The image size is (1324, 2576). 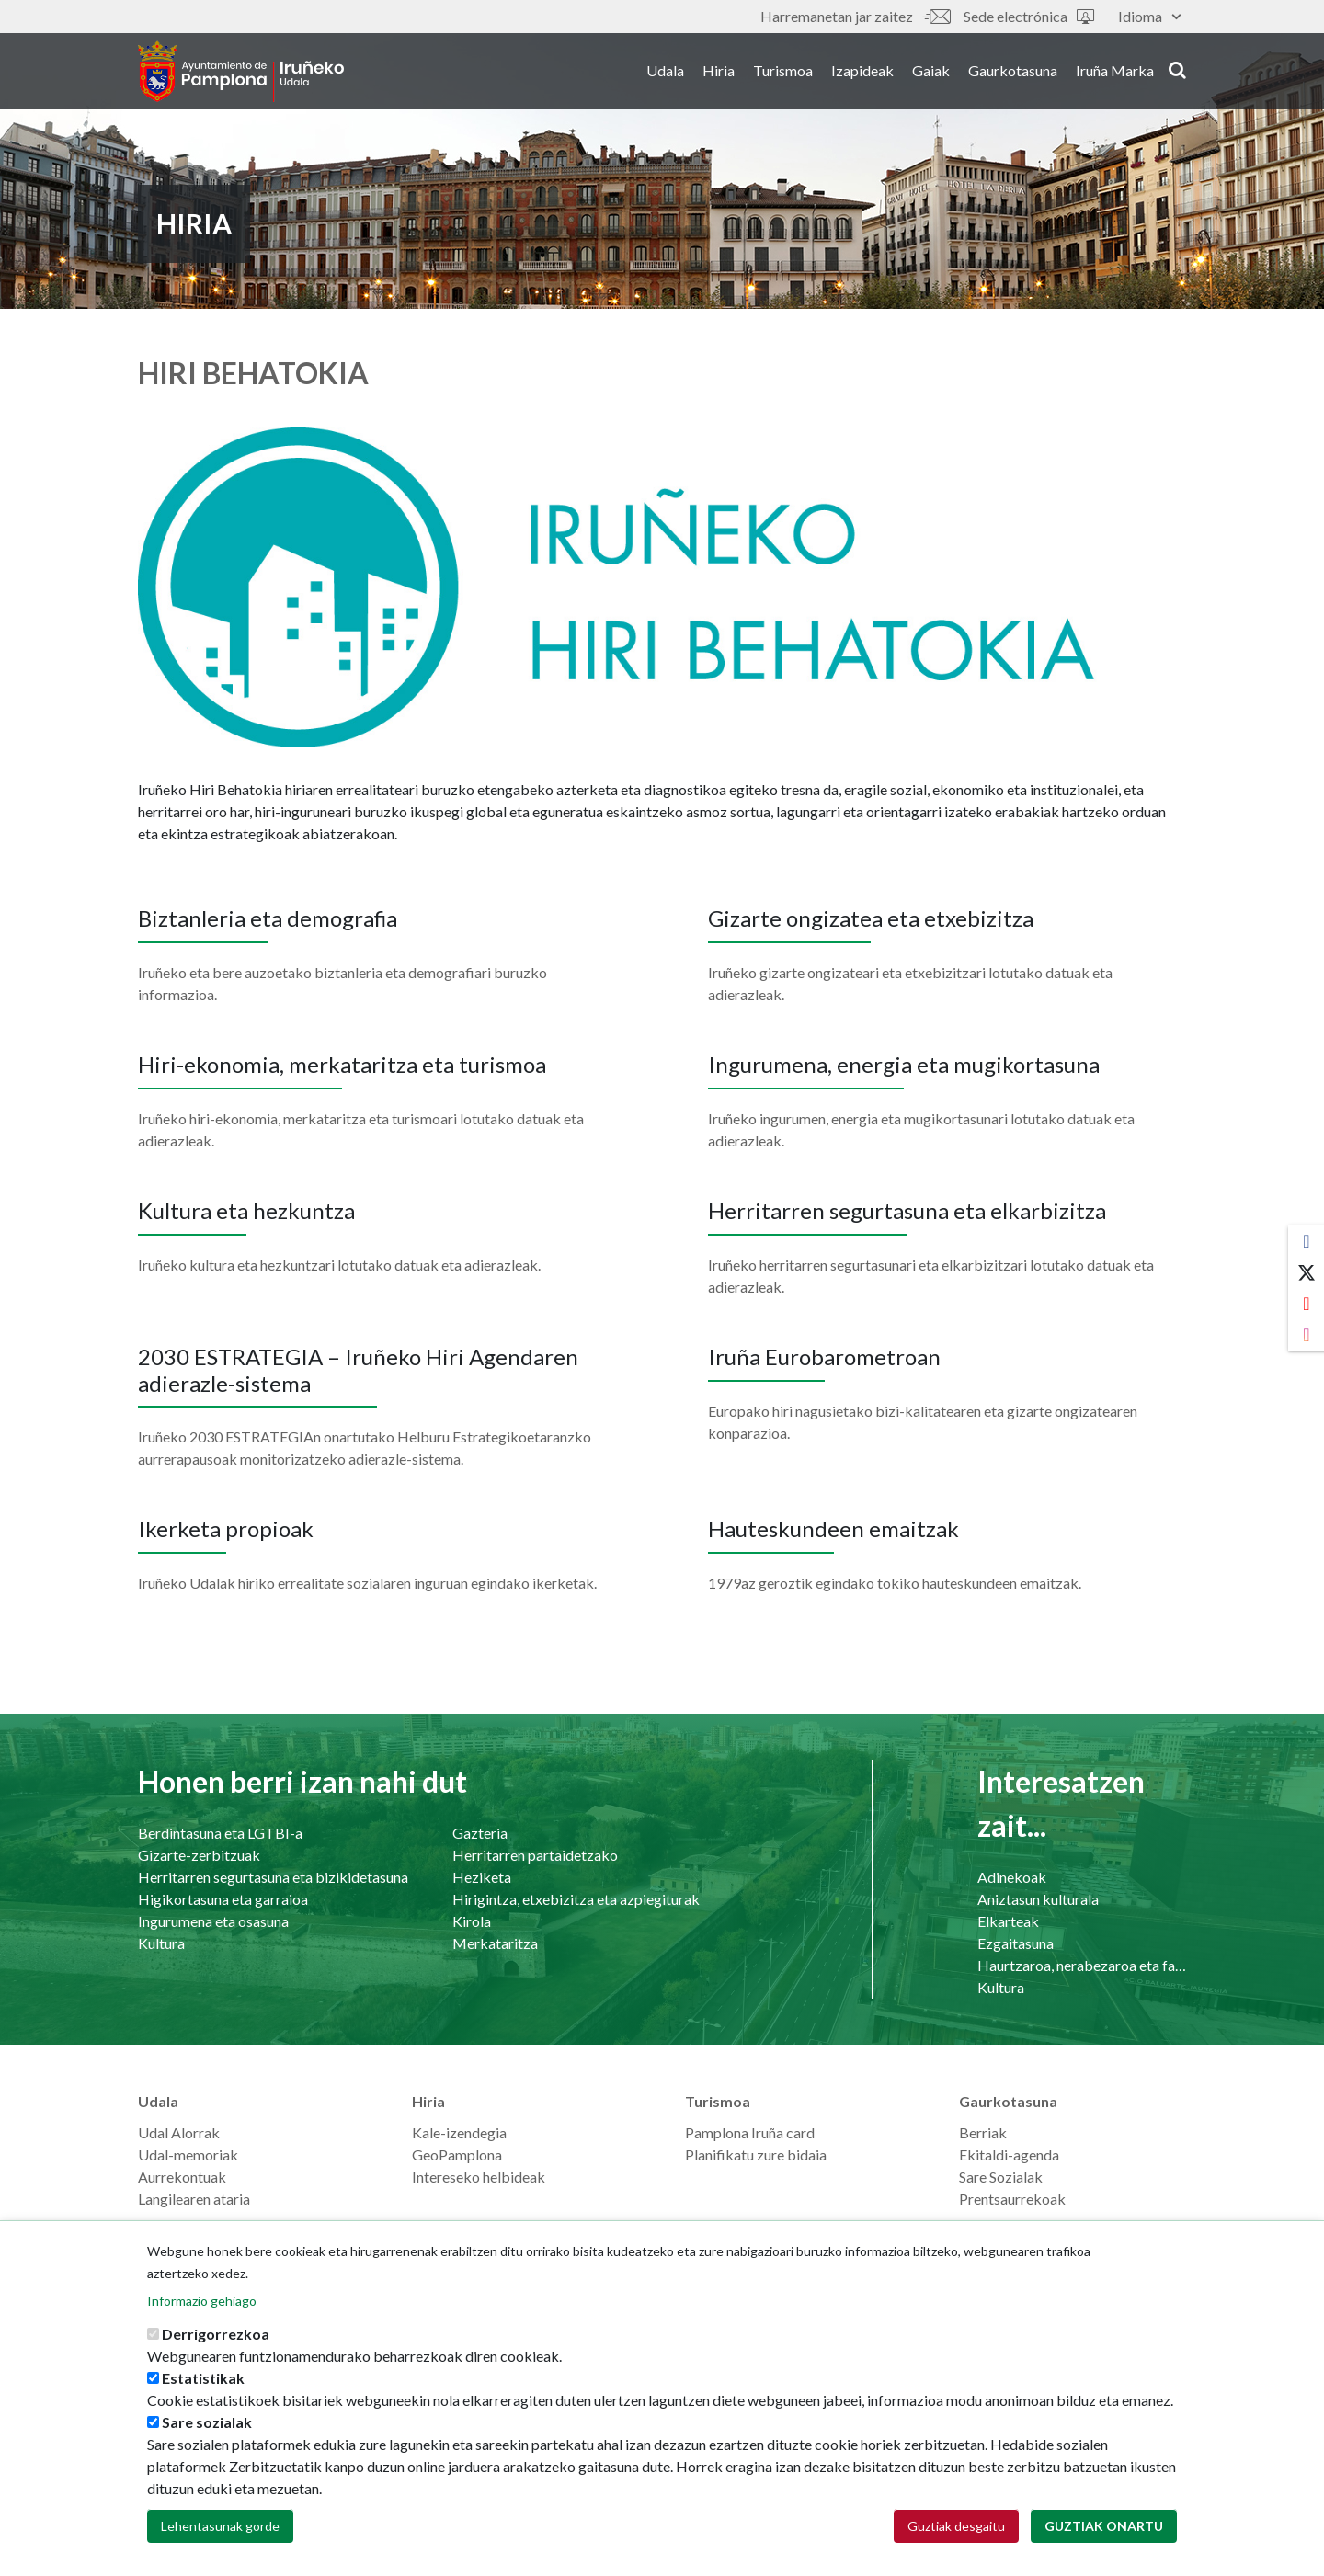 I want to click on Adinekoak, so click(x=1011, y=1877).